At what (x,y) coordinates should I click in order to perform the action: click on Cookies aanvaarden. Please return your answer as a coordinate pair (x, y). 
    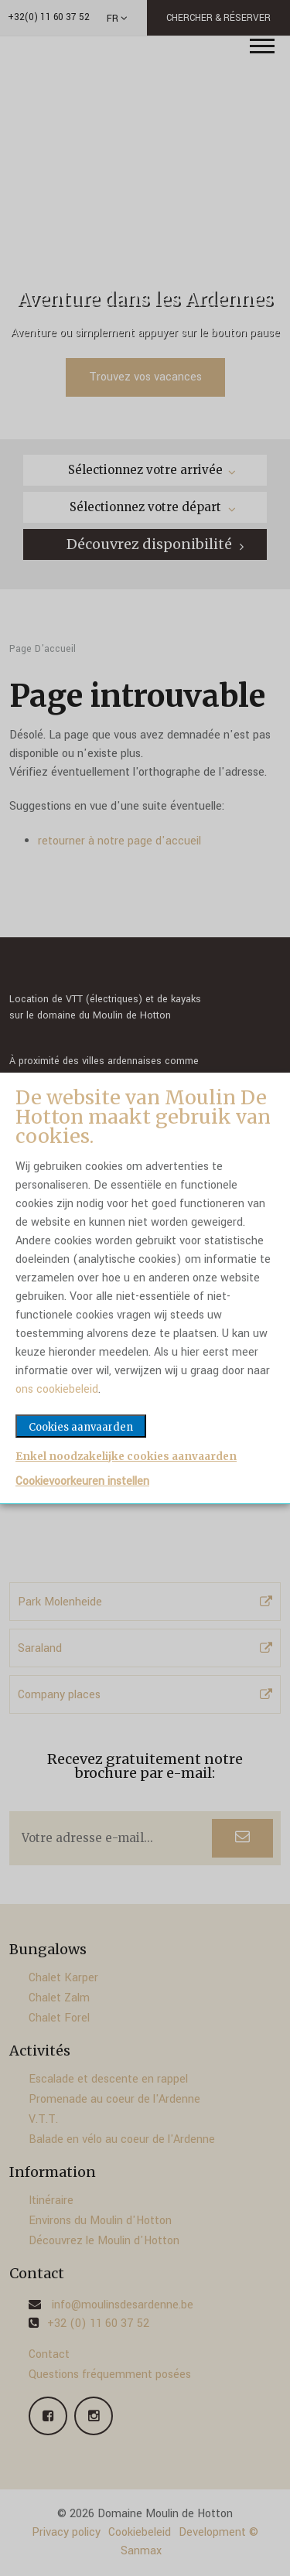
    Looking at the image, I should click on (81, 1427).